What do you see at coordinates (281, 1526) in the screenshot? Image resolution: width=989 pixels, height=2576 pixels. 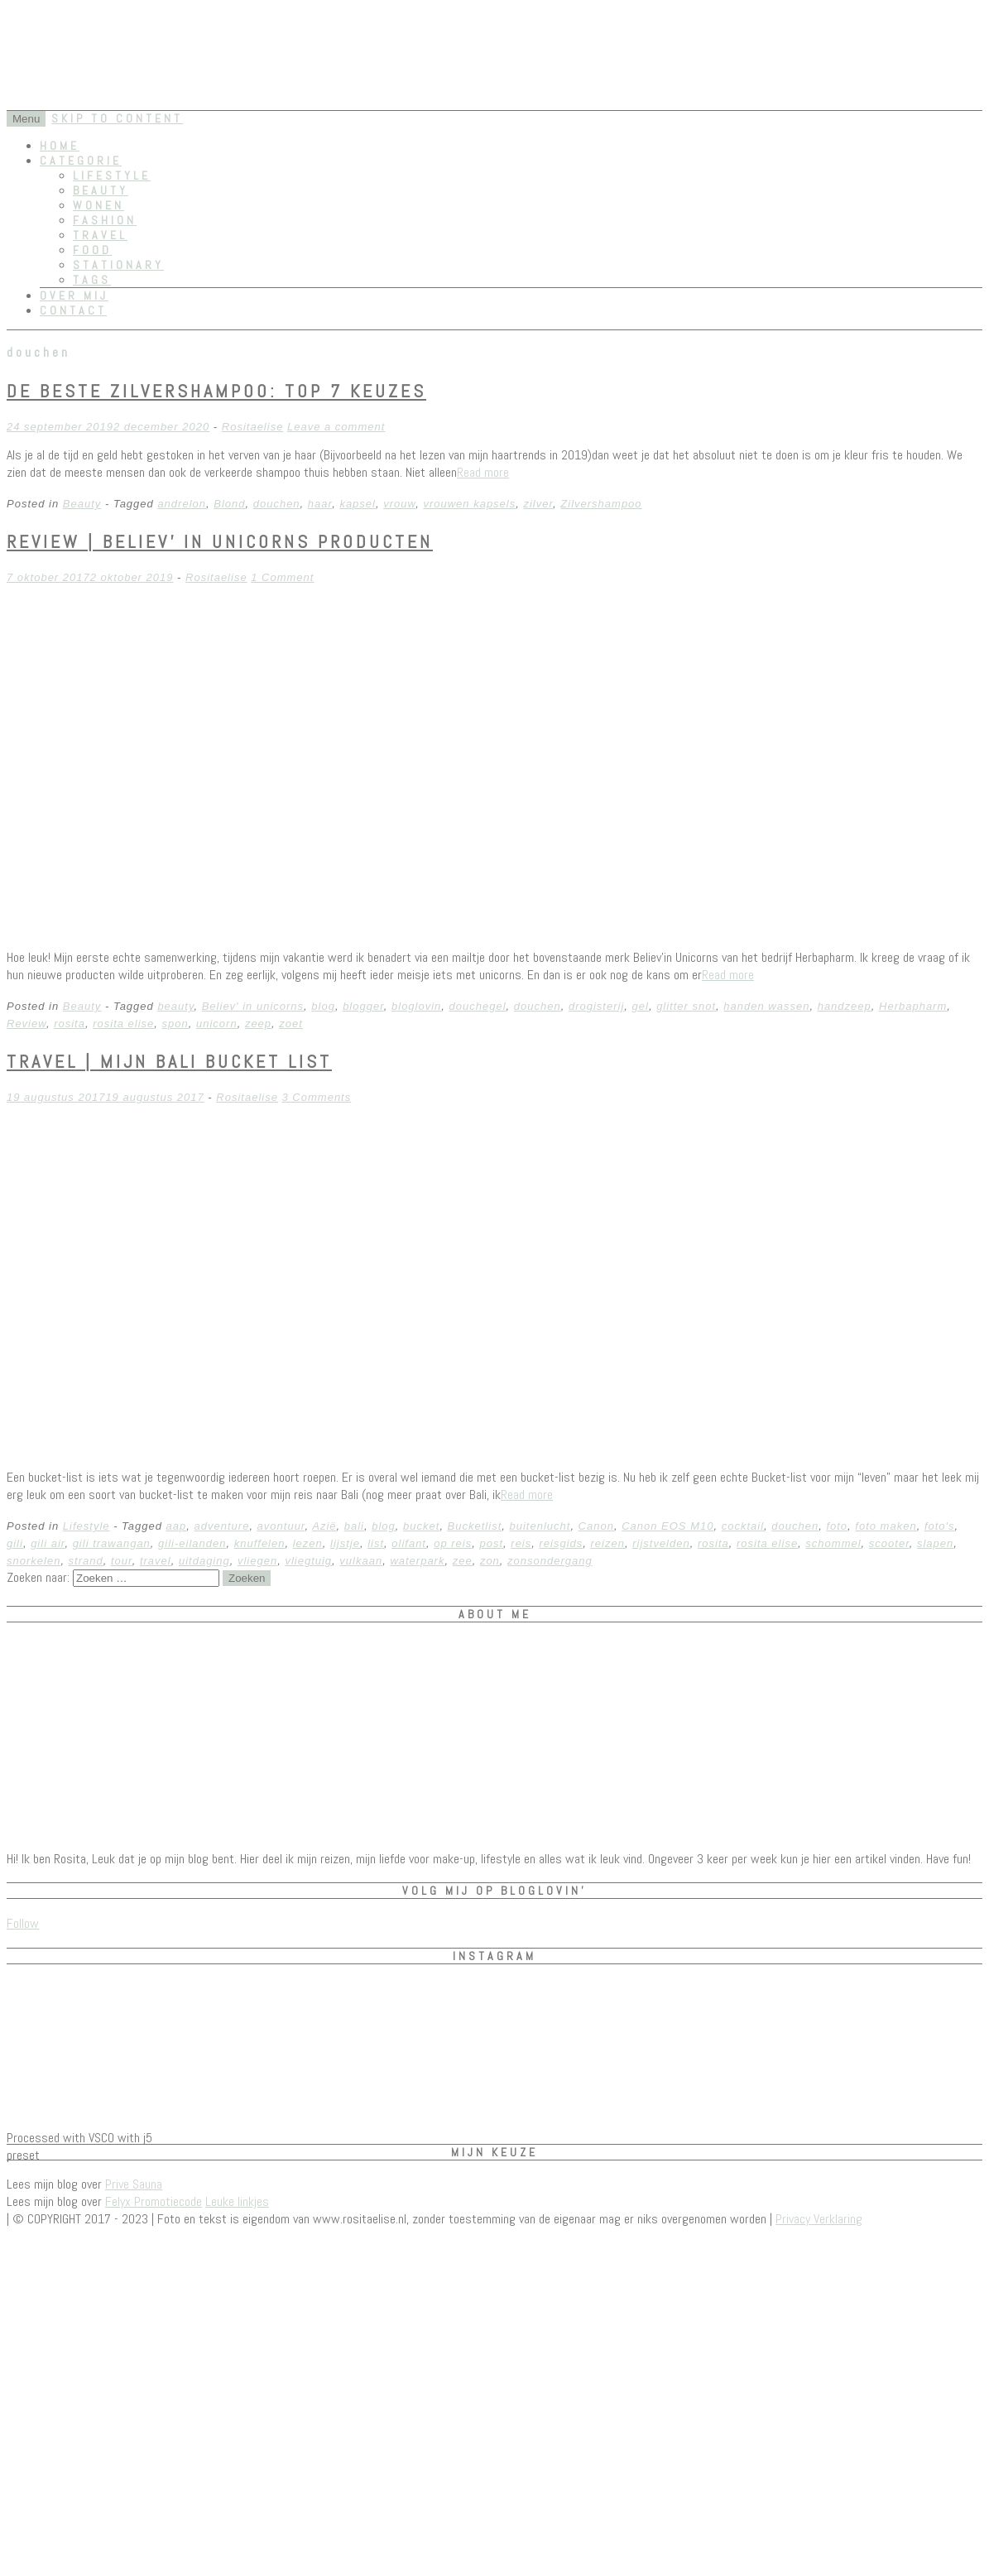 I see `avontuur` at bounding box center [281, 1526].